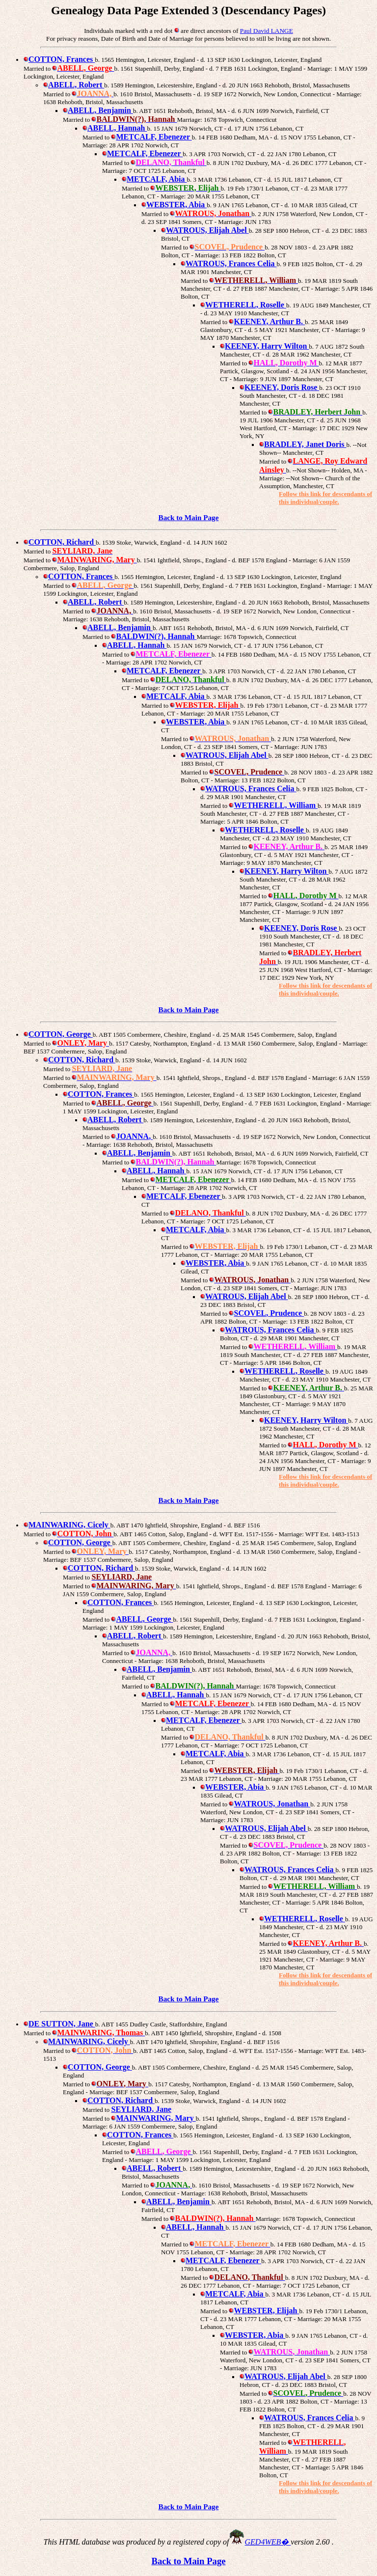 The width and height of the screenshot is (377, 2576). What do you see at coordinates (73, 85) in the screenshot?
I see `ABELL, Robert` at bounding box center [73, 85].